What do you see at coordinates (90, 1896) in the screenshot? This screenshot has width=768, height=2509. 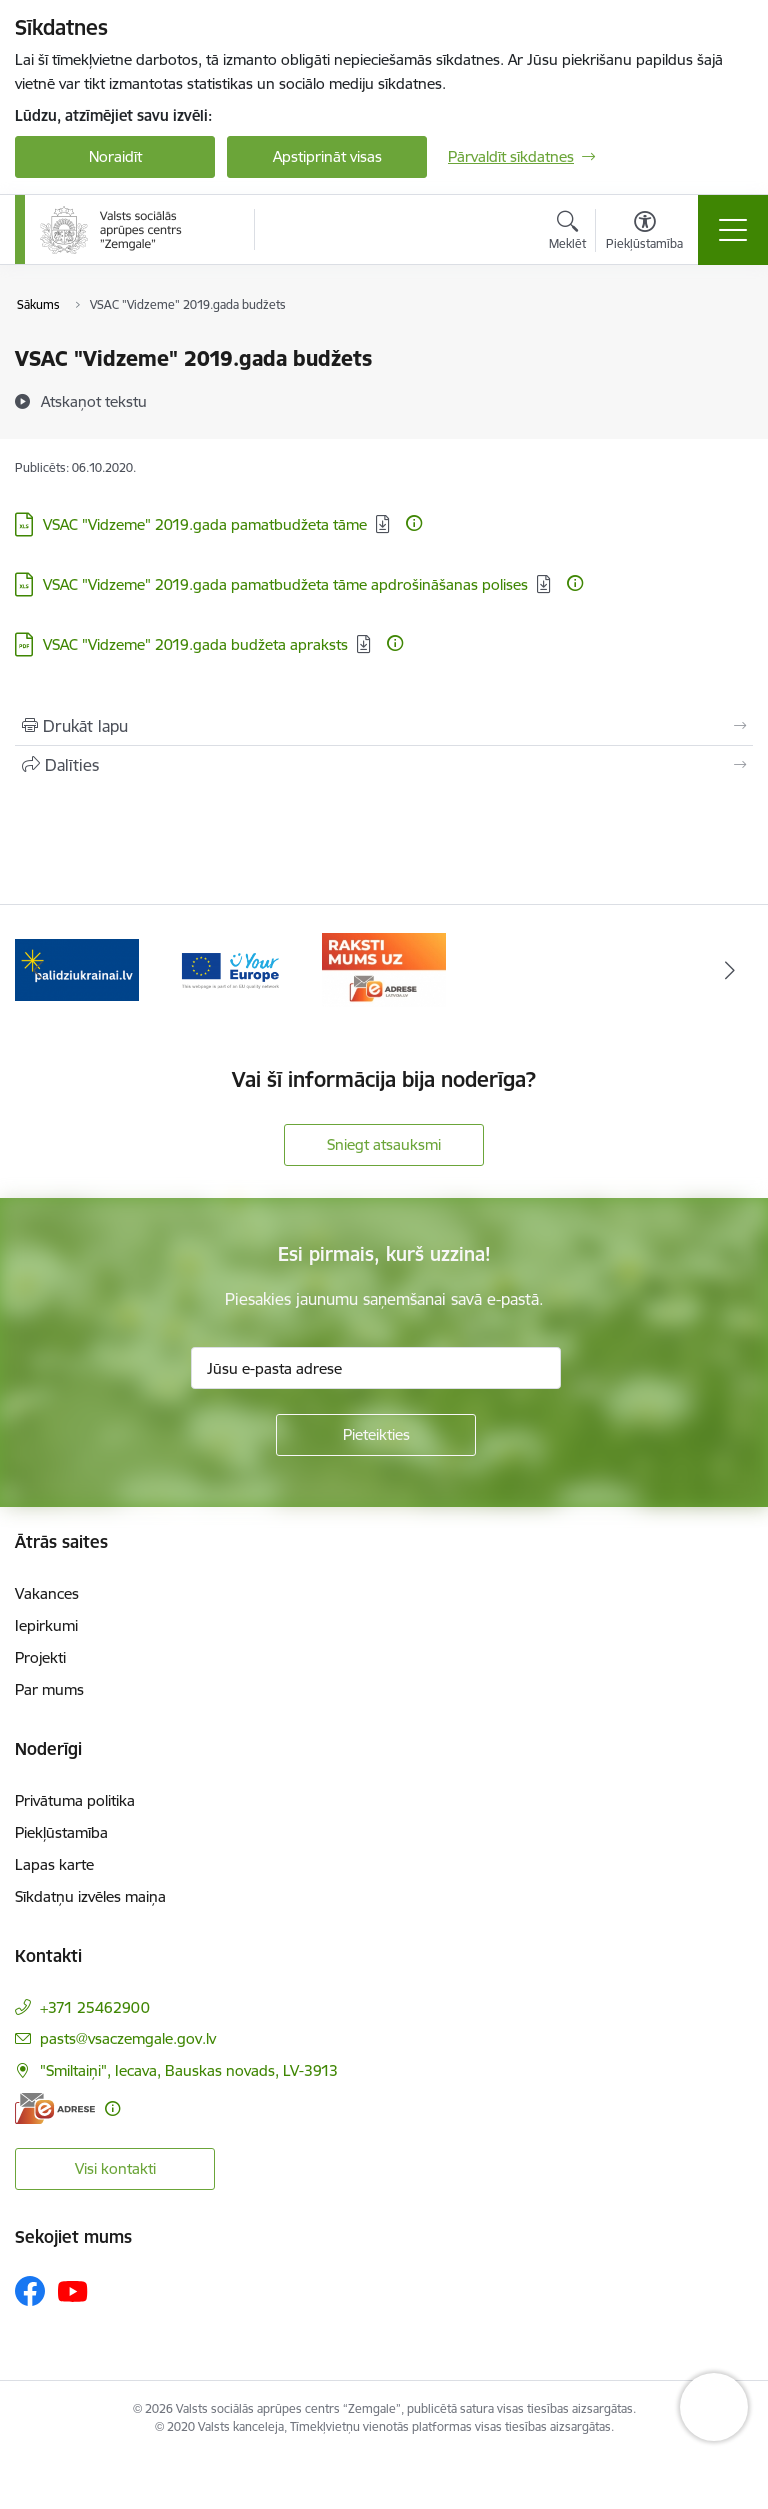 I see `Sīkdatņu izvēles maiņa` at bounding box center [90, 1896].